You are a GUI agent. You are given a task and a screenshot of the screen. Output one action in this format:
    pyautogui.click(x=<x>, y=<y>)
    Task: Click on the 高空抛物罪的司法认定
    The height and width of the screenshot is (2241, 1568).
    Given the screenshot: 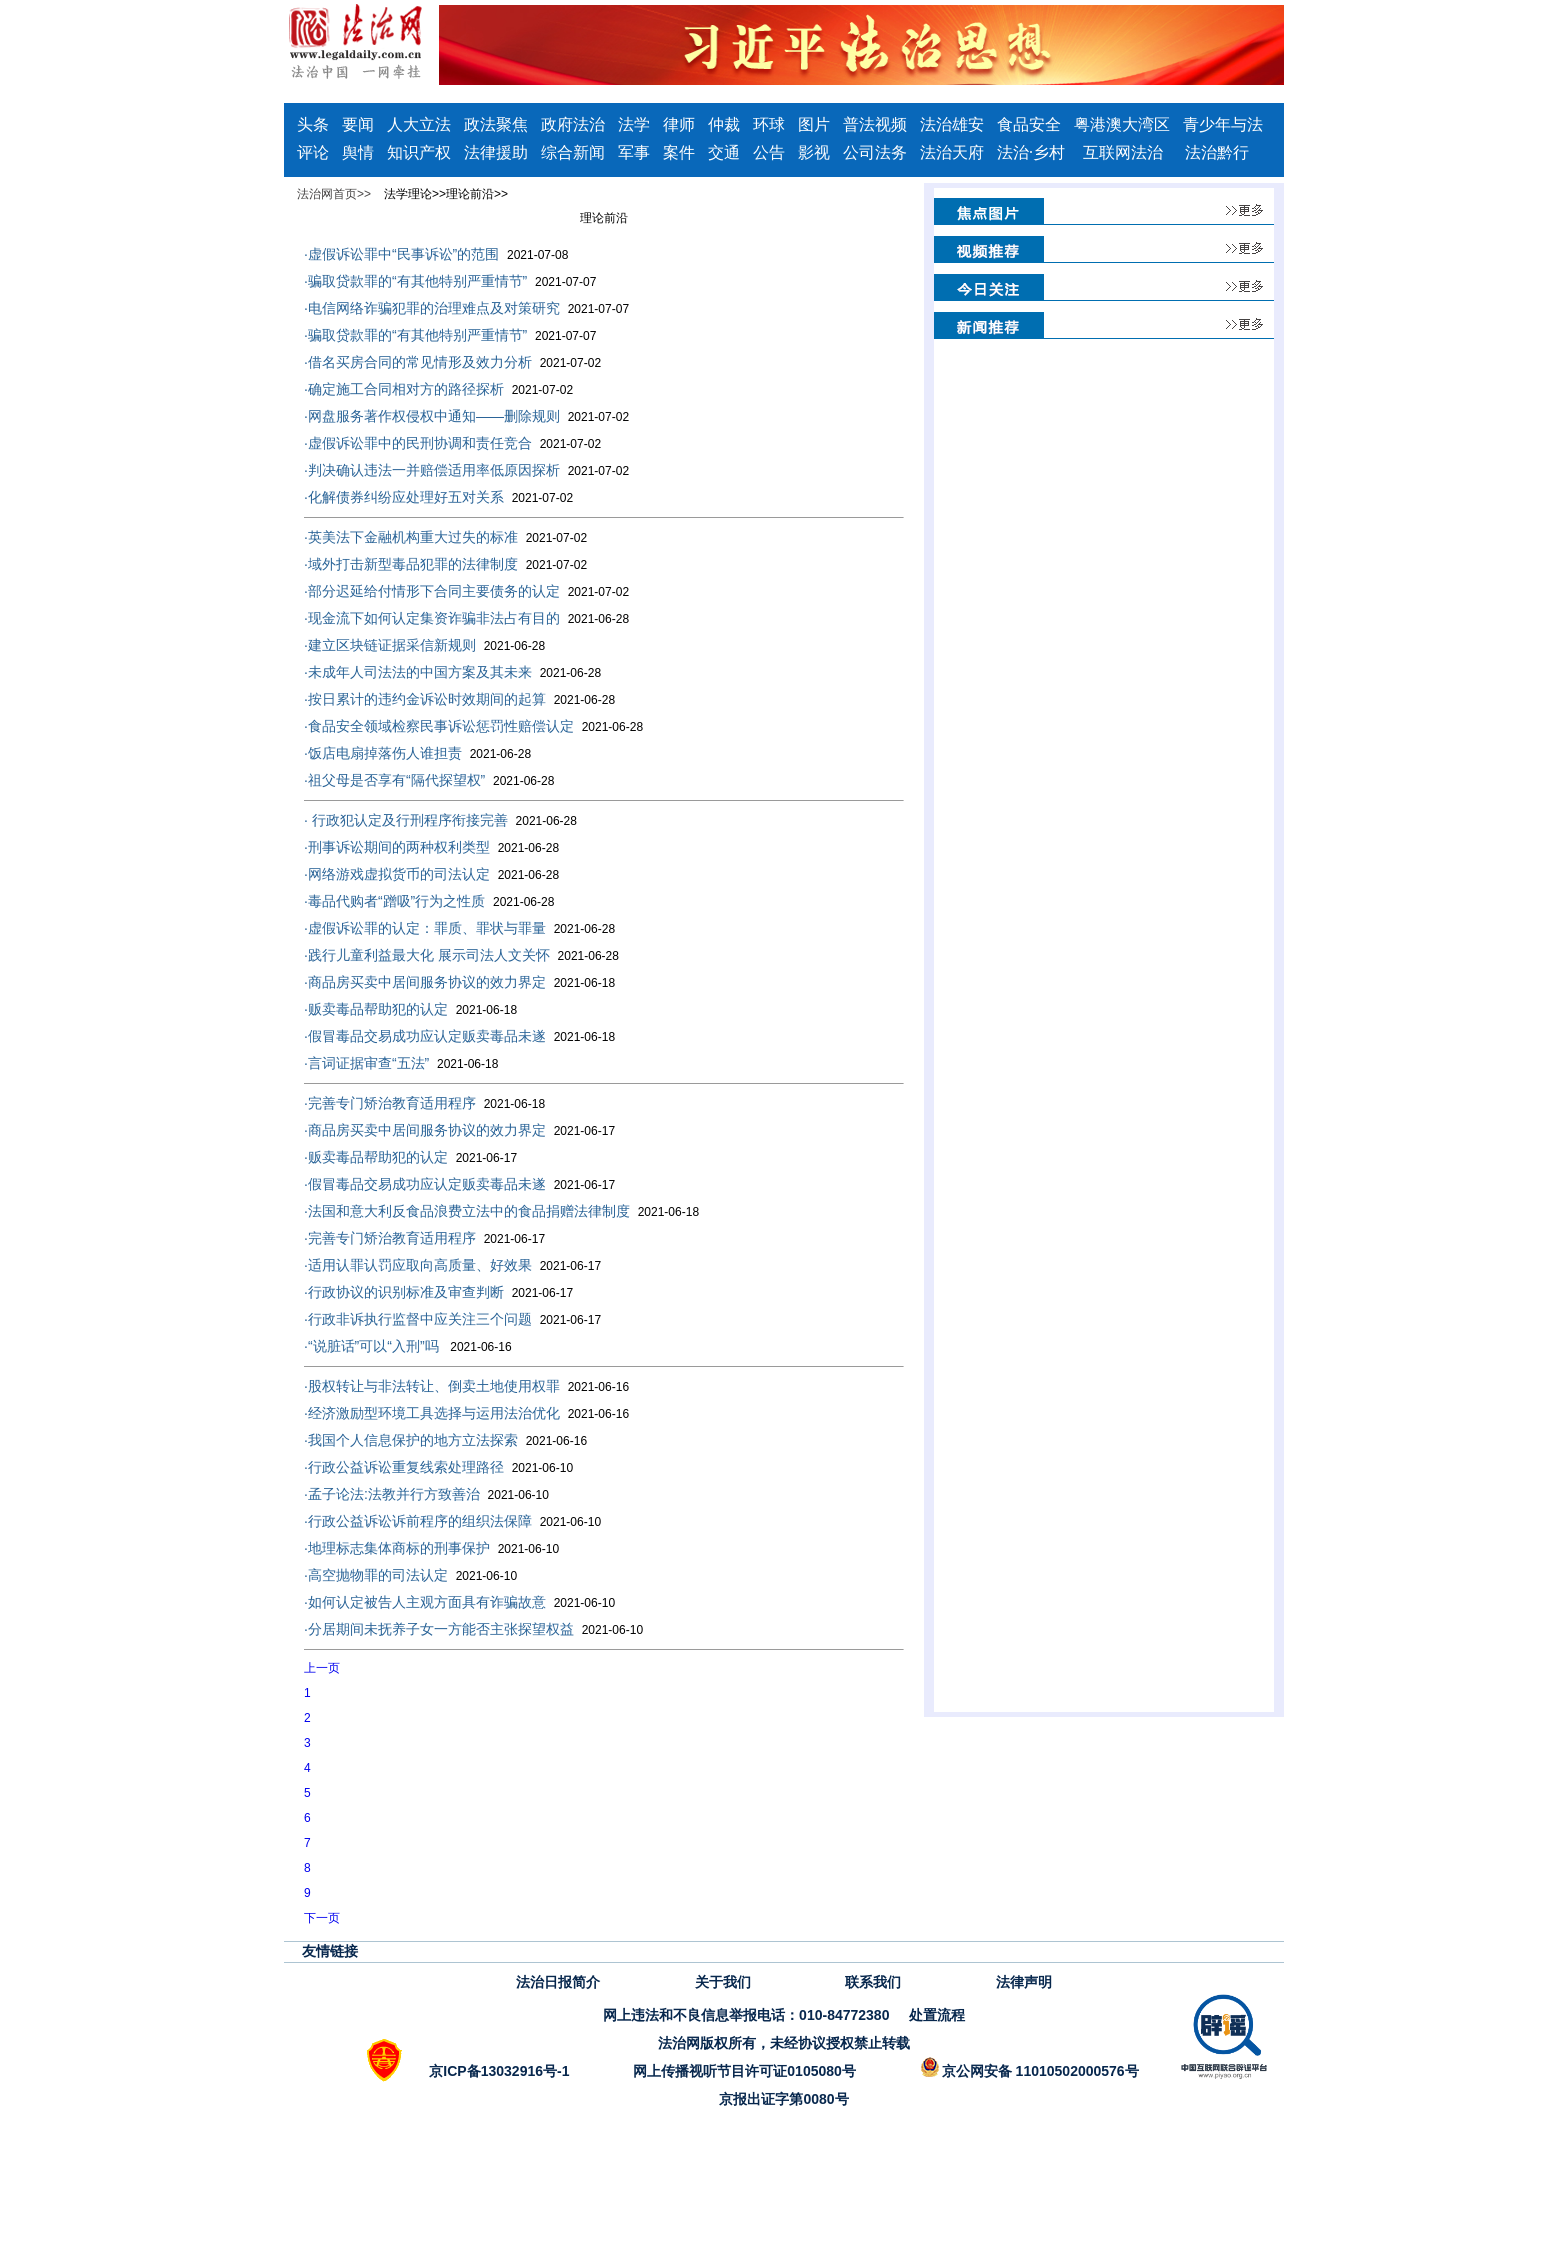 What is the action you would take?
    pyautogui.click(x=410, y=1575)
    